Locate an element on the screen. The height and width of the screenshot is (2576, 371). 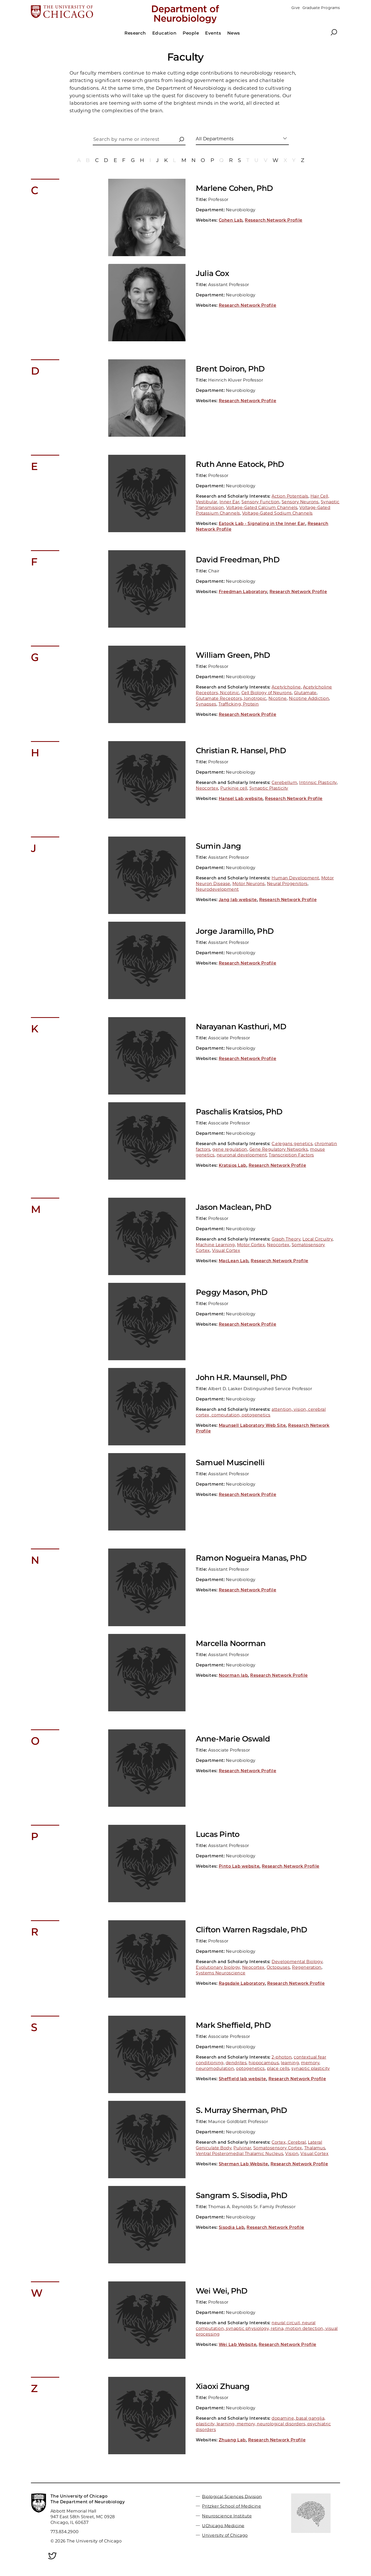
S. Murray Sherman is located at coordinates (241, 2110).